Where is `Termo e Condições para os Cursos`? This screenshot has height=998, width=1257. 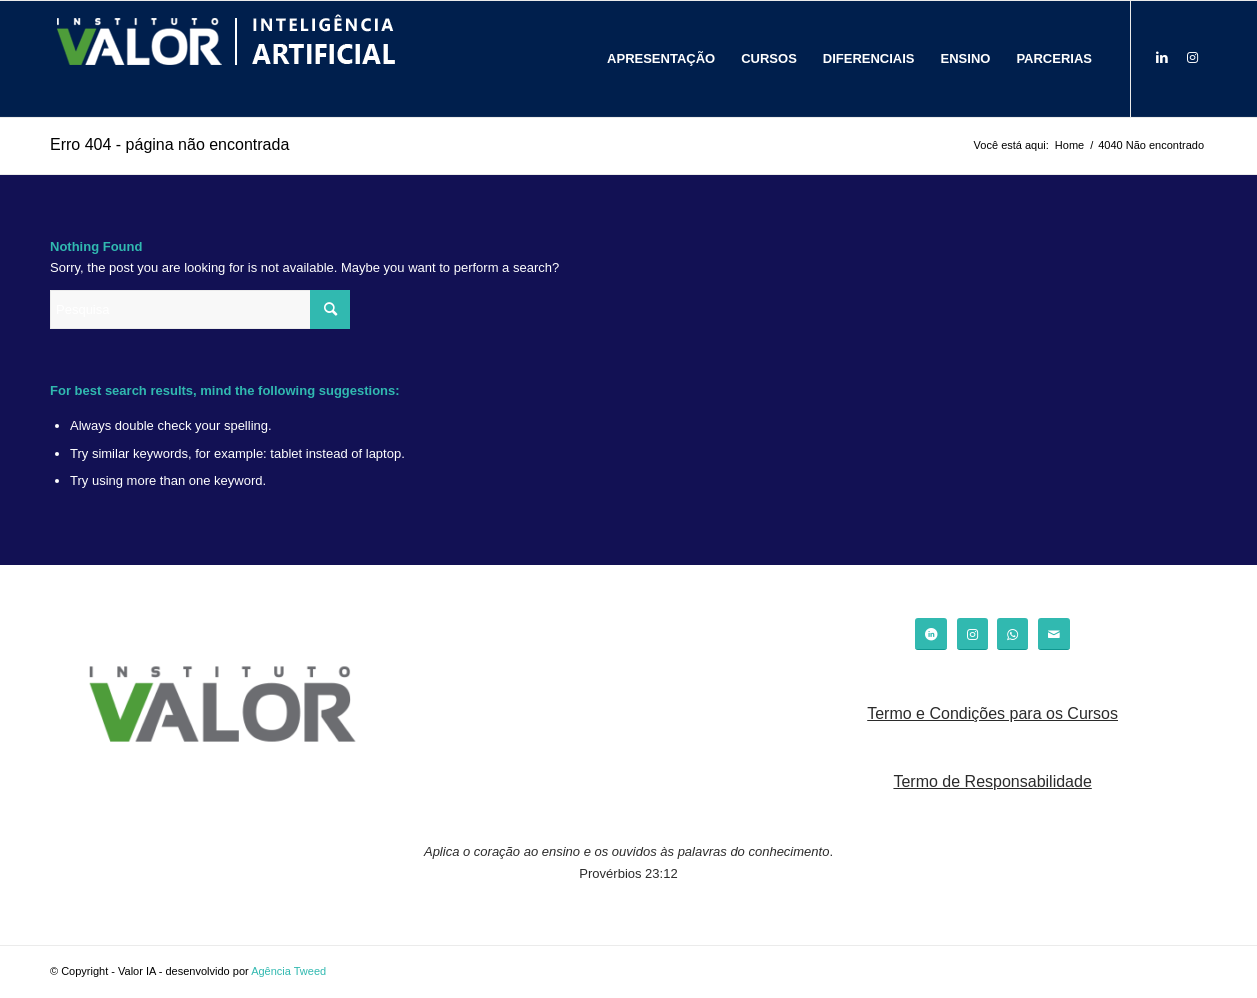 Termo e Condições para os Cursos is located at coordinates (992, 713).